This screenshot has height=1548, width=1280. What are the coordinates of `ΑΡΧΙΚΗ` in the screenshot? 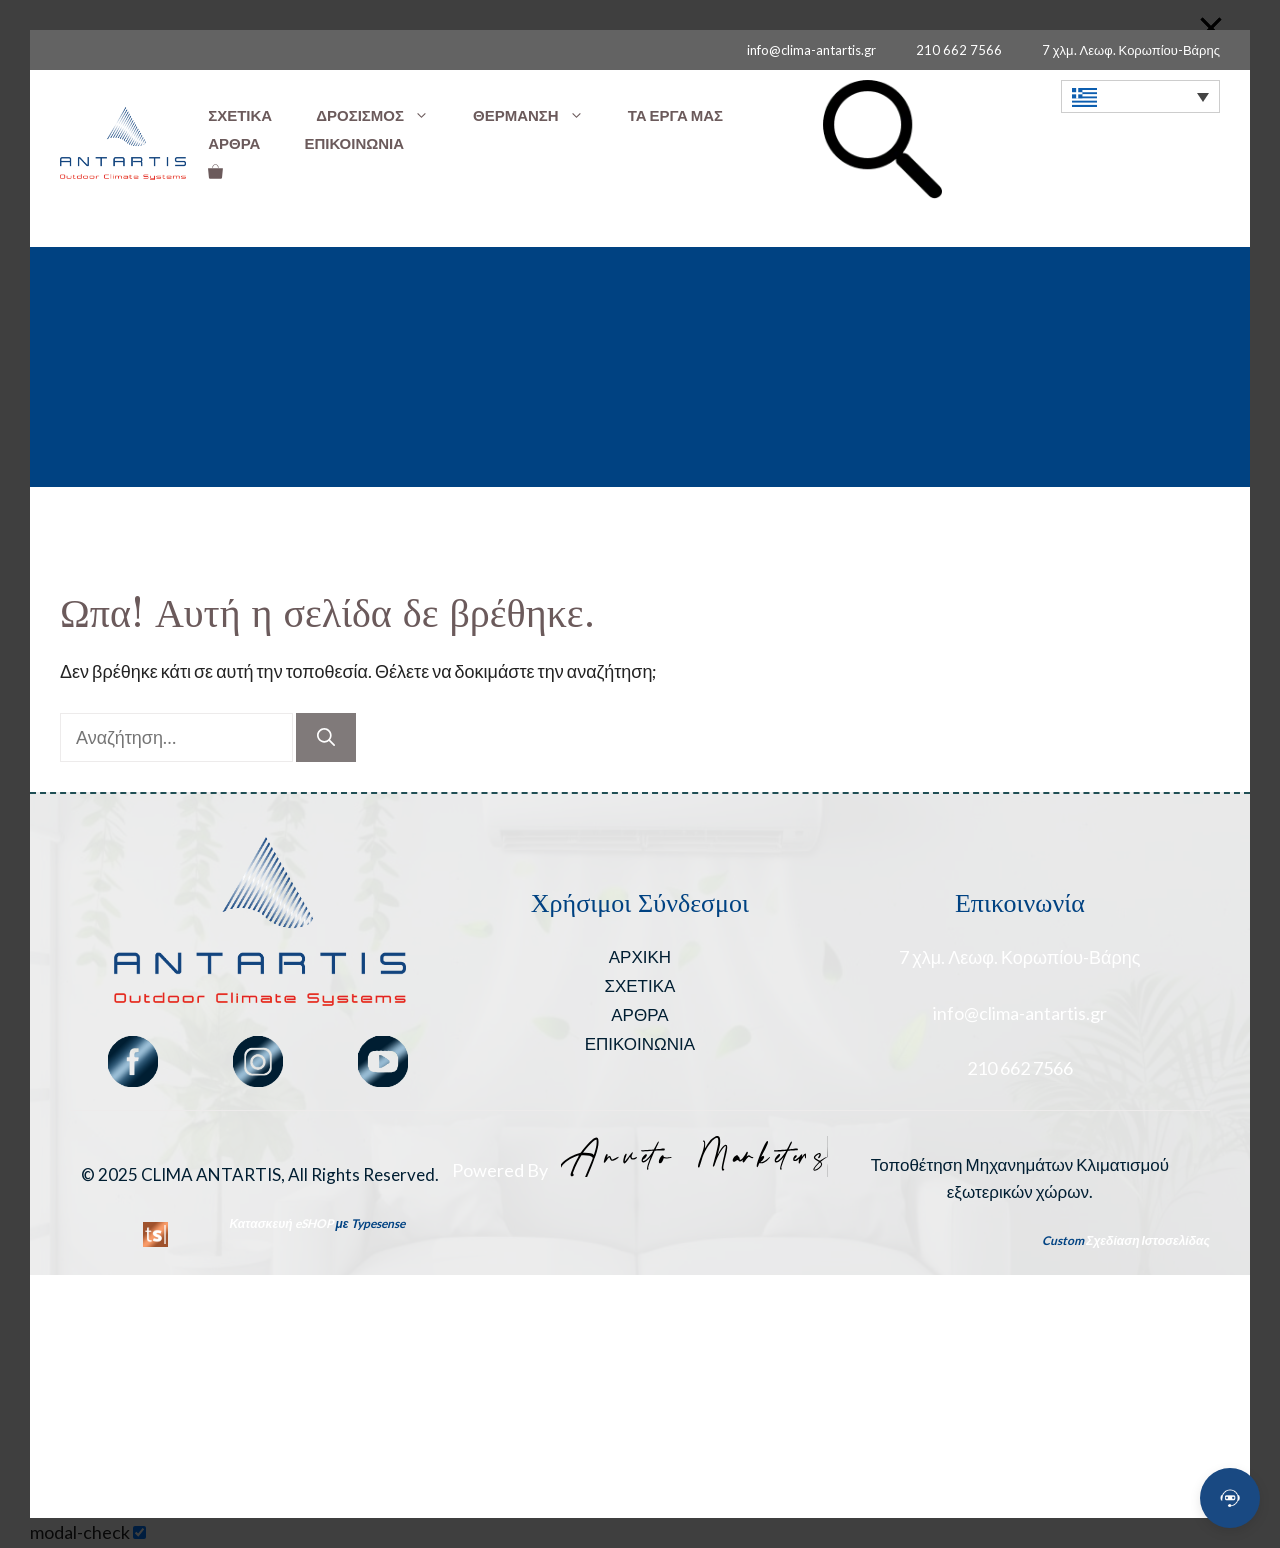 It's located at (640, 956).